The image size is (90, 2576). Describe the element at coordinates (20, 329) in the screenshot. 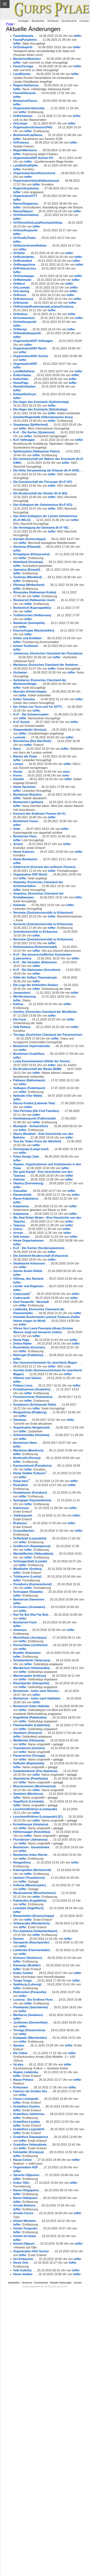

I see `OrtHumpi` at that location.